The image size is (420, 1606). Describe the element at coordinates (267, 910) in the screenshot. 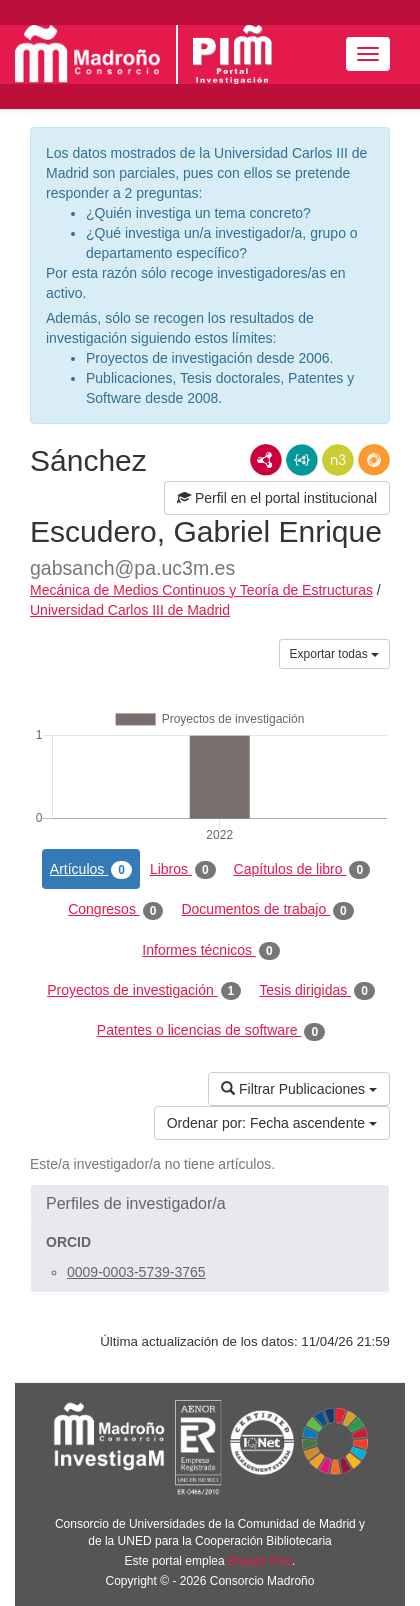

I see `Documentos de trabajo [tab]` at that location.